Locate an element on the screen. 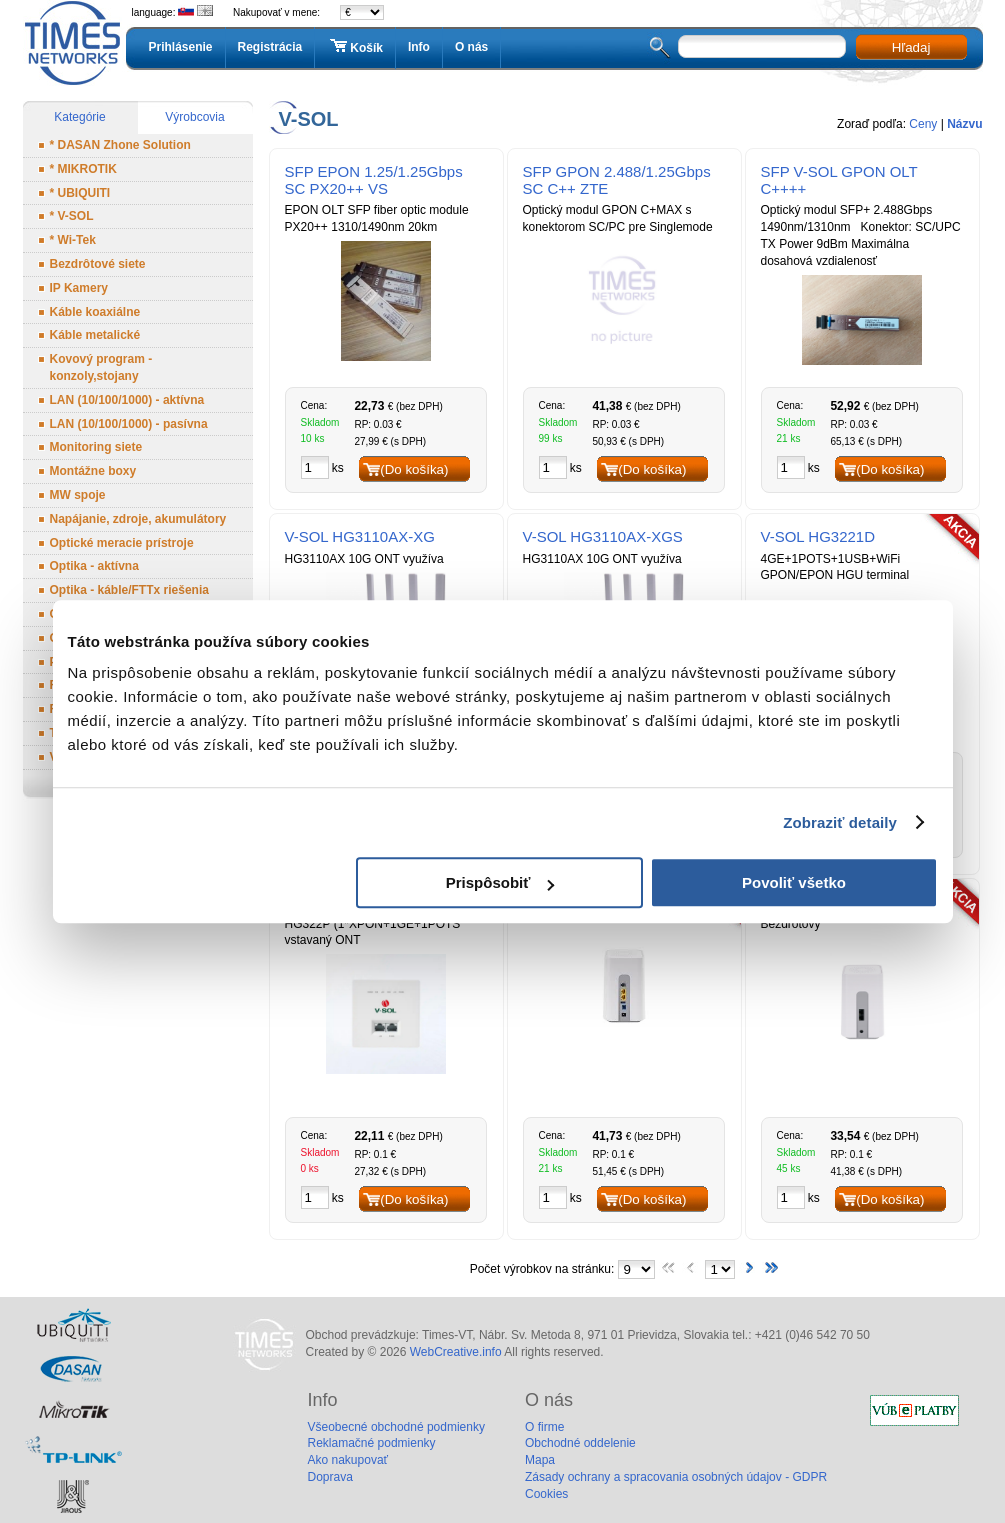 This screenshot has width=1005, height=1523. * UBIQUITI is located at coordinates (80, 193).